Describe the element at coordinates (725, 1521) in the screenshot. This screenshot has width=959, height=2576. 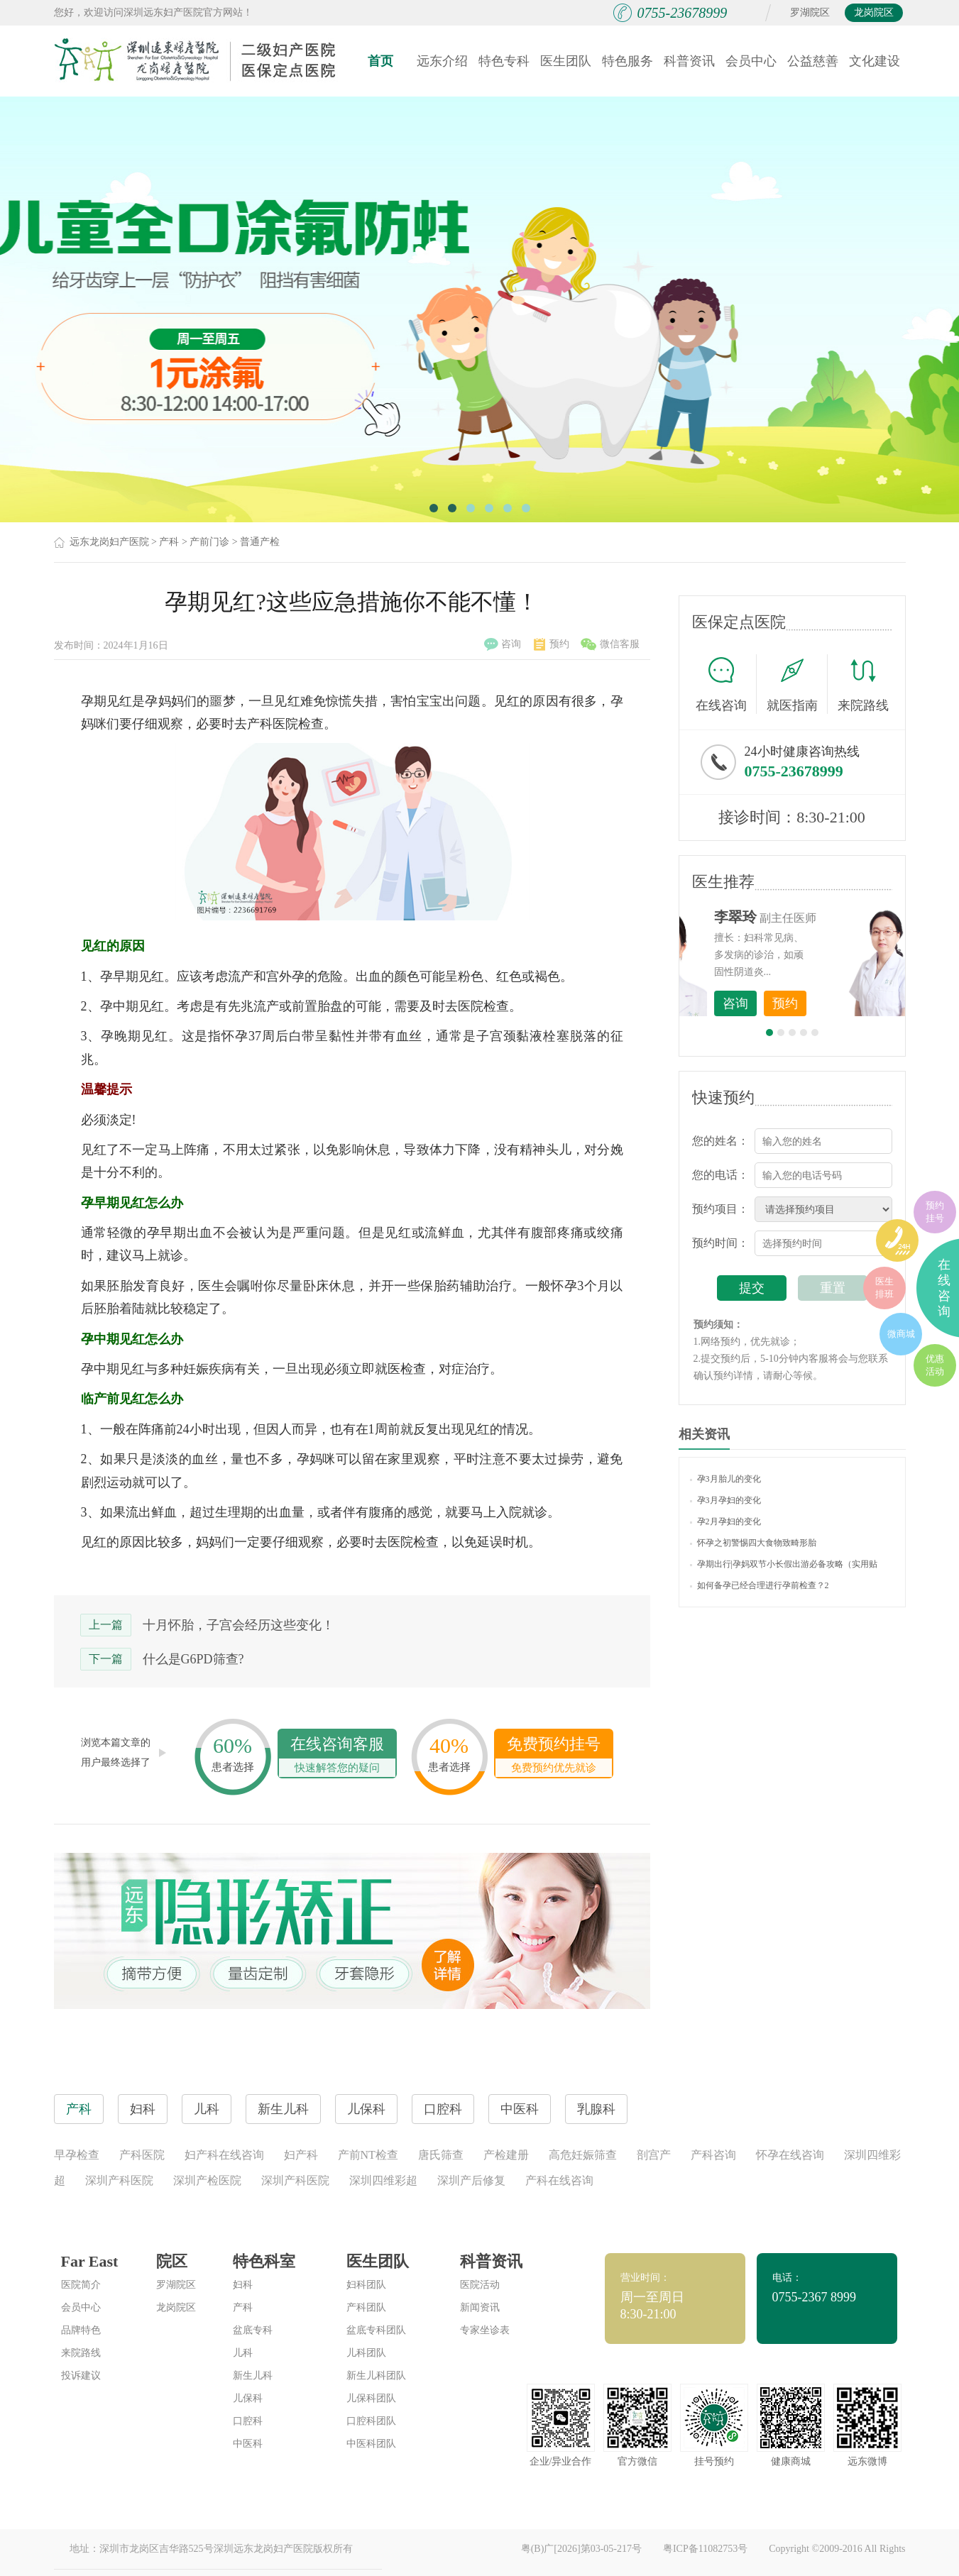
I see `孕2月孕妇的变化` at that location.